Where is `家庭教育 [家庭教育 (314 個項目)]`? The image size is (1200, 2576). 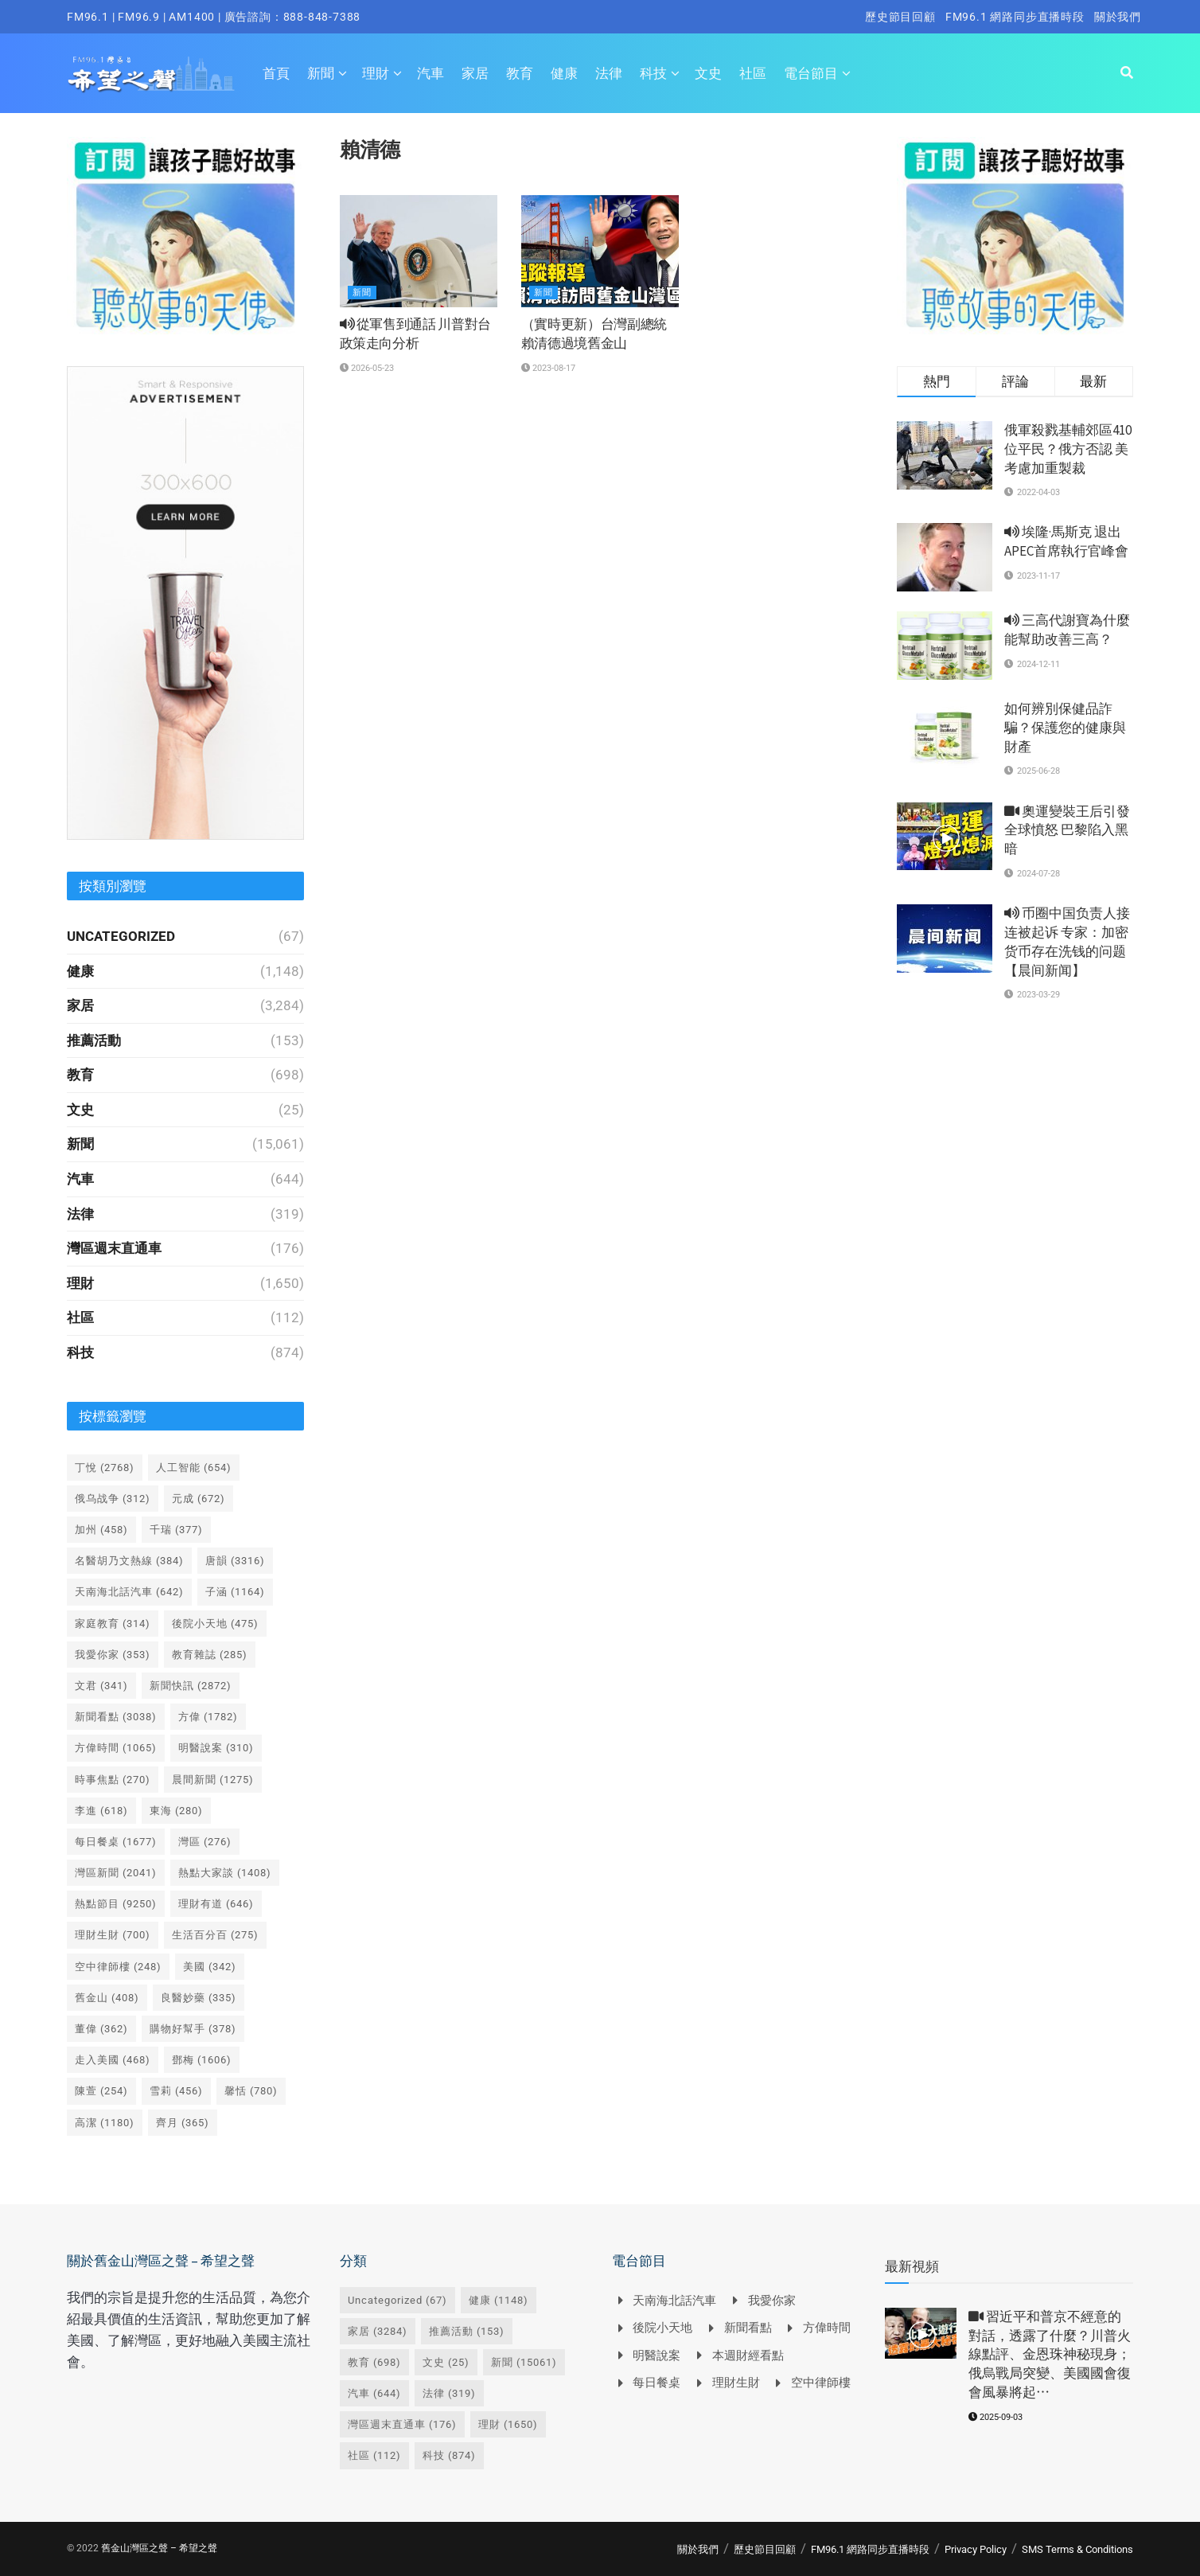
家庭教育 [家庭教育 (314 個項目)] is located at coordinates (112, 1624).